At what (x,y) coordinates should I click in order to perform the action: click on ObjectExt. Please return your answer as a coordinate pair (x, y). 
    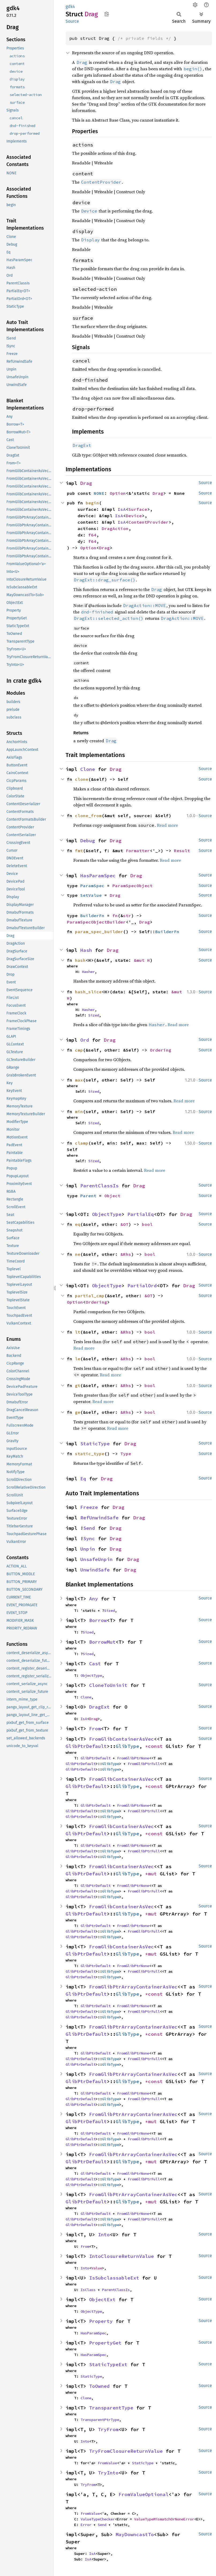
    Looking at the image, I should click on (102, 2299).